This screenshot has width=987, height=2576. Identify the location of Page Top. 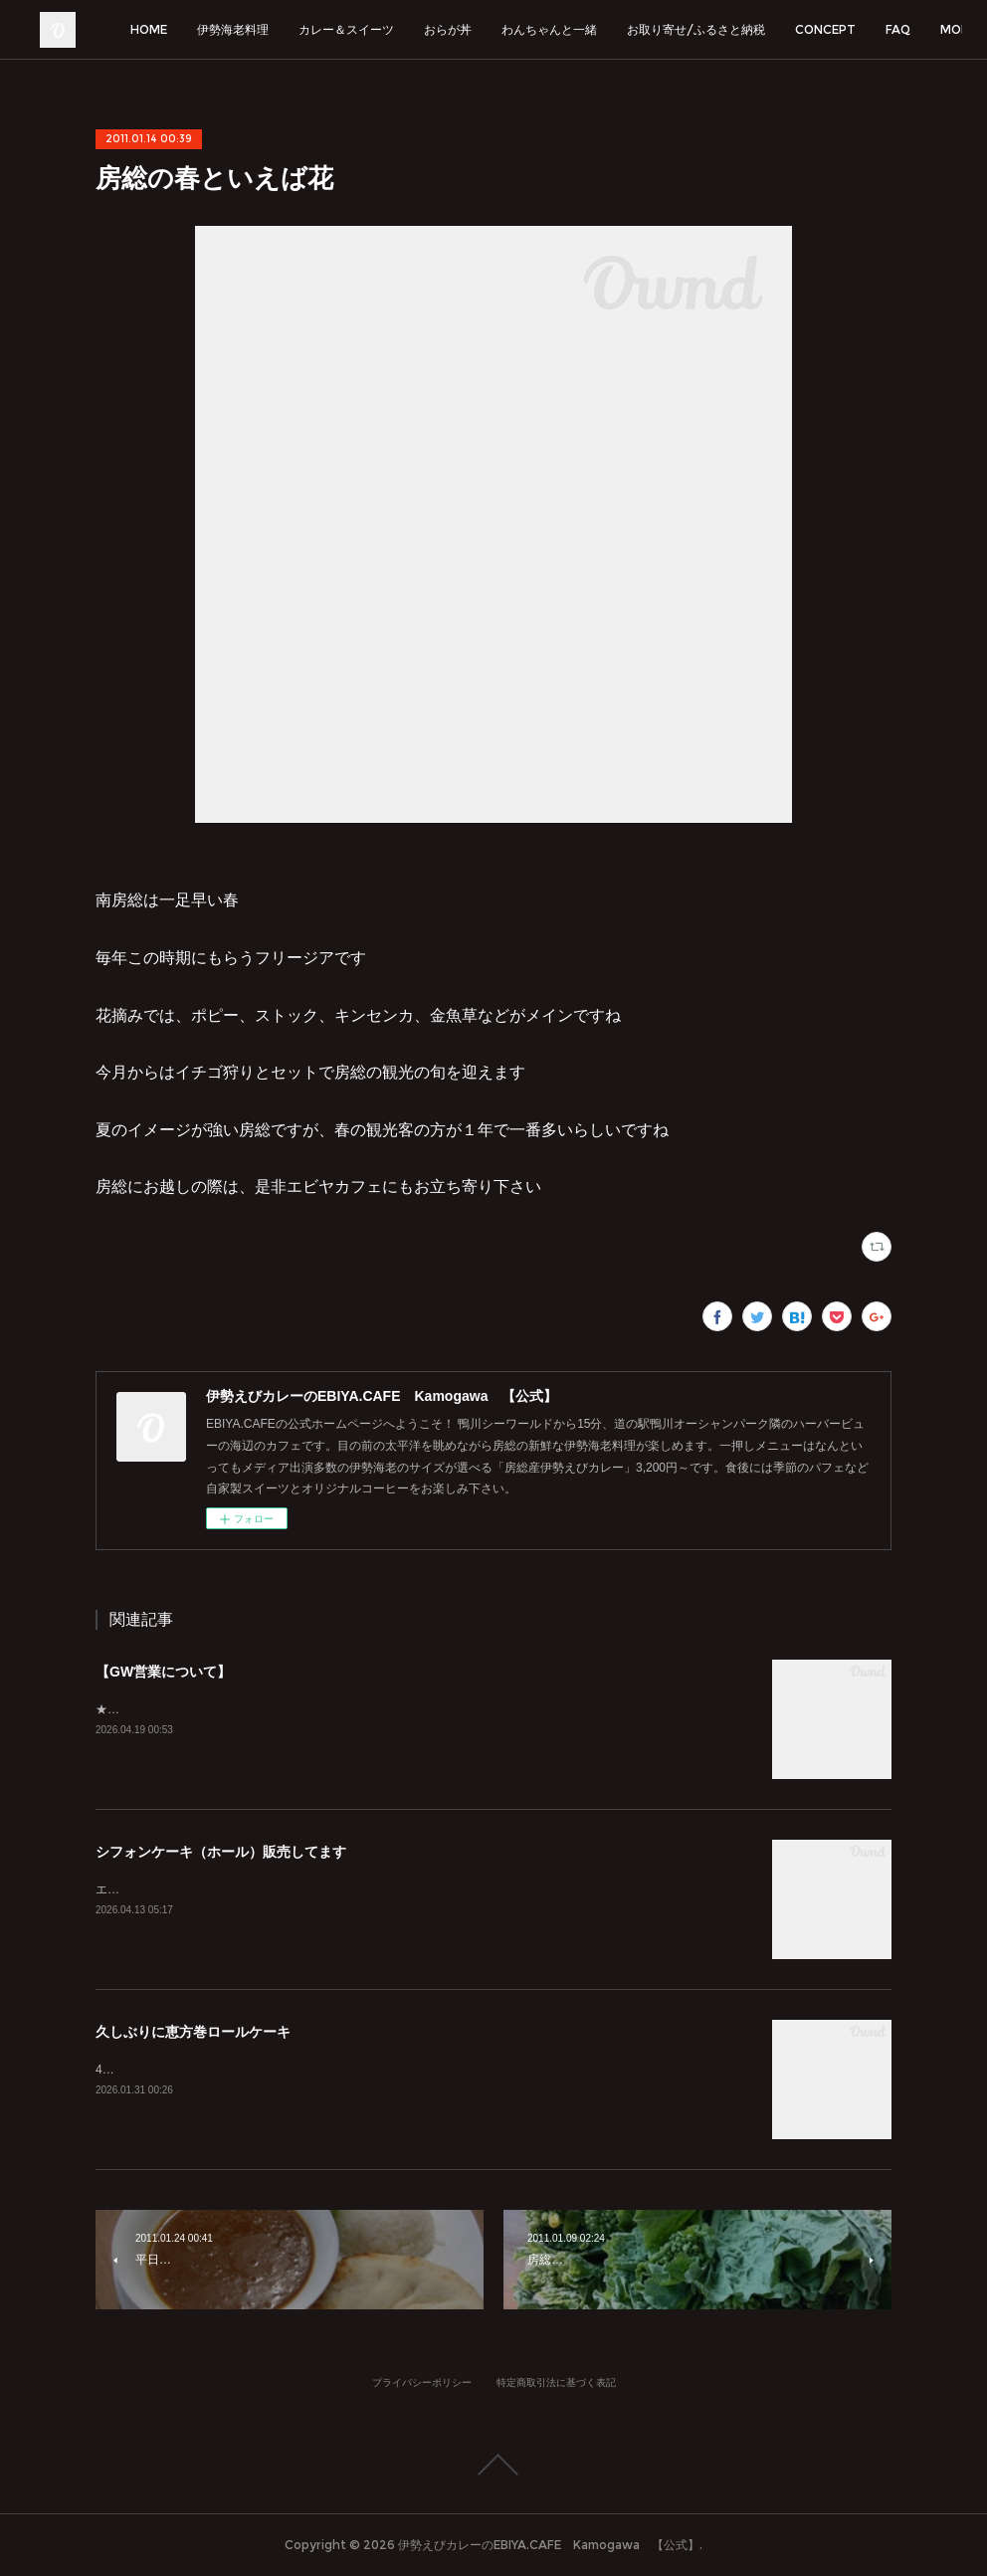
(493, 2465).